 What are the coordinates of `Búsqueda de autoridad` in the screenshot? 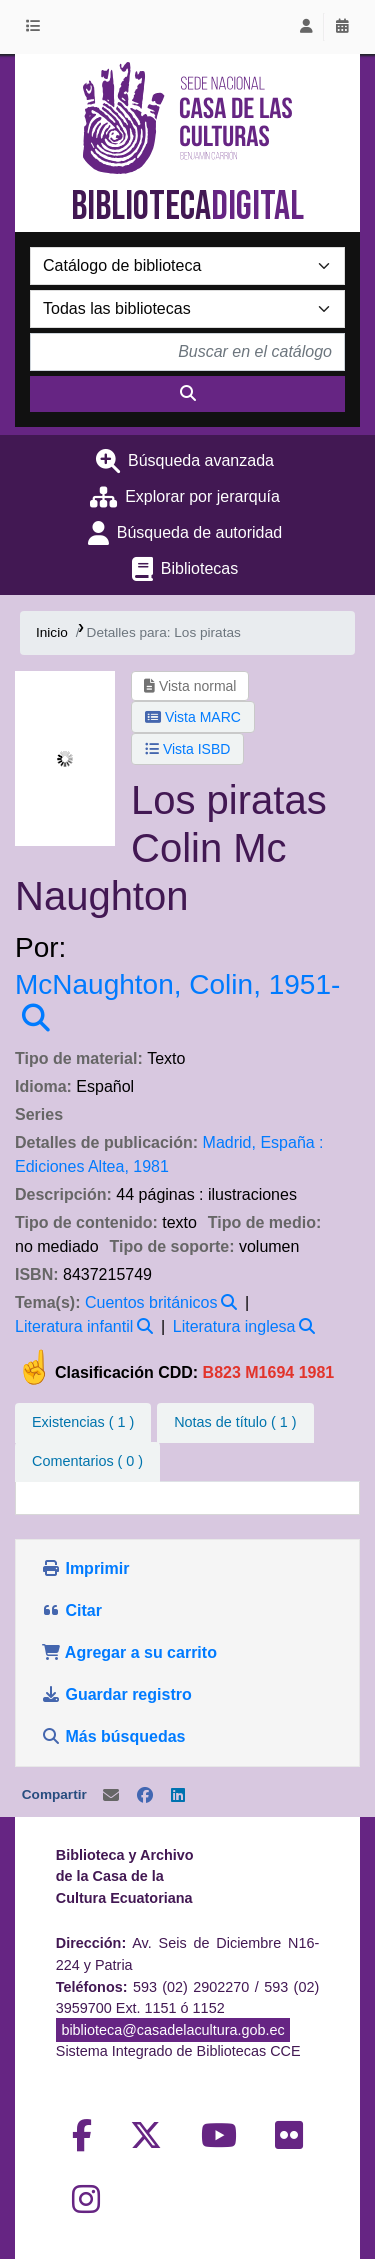 It's located at (199, 532).